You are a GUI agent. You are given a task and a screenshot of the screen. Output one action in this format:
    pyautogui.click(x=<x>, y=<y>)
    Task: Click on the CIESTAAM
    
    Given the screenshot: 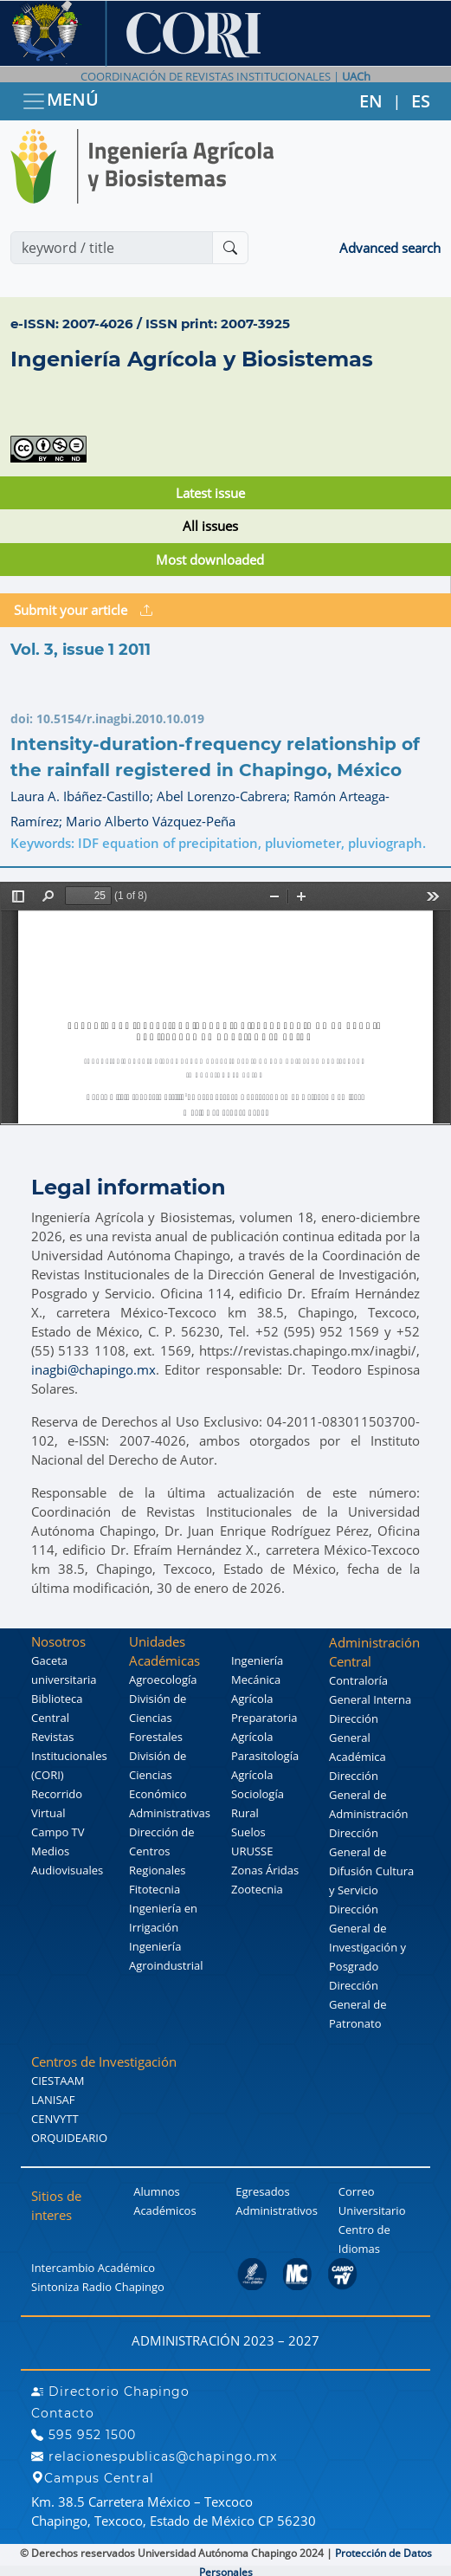 What is the action you would take?
    pyautogui.click(x=57, y=2080)
    